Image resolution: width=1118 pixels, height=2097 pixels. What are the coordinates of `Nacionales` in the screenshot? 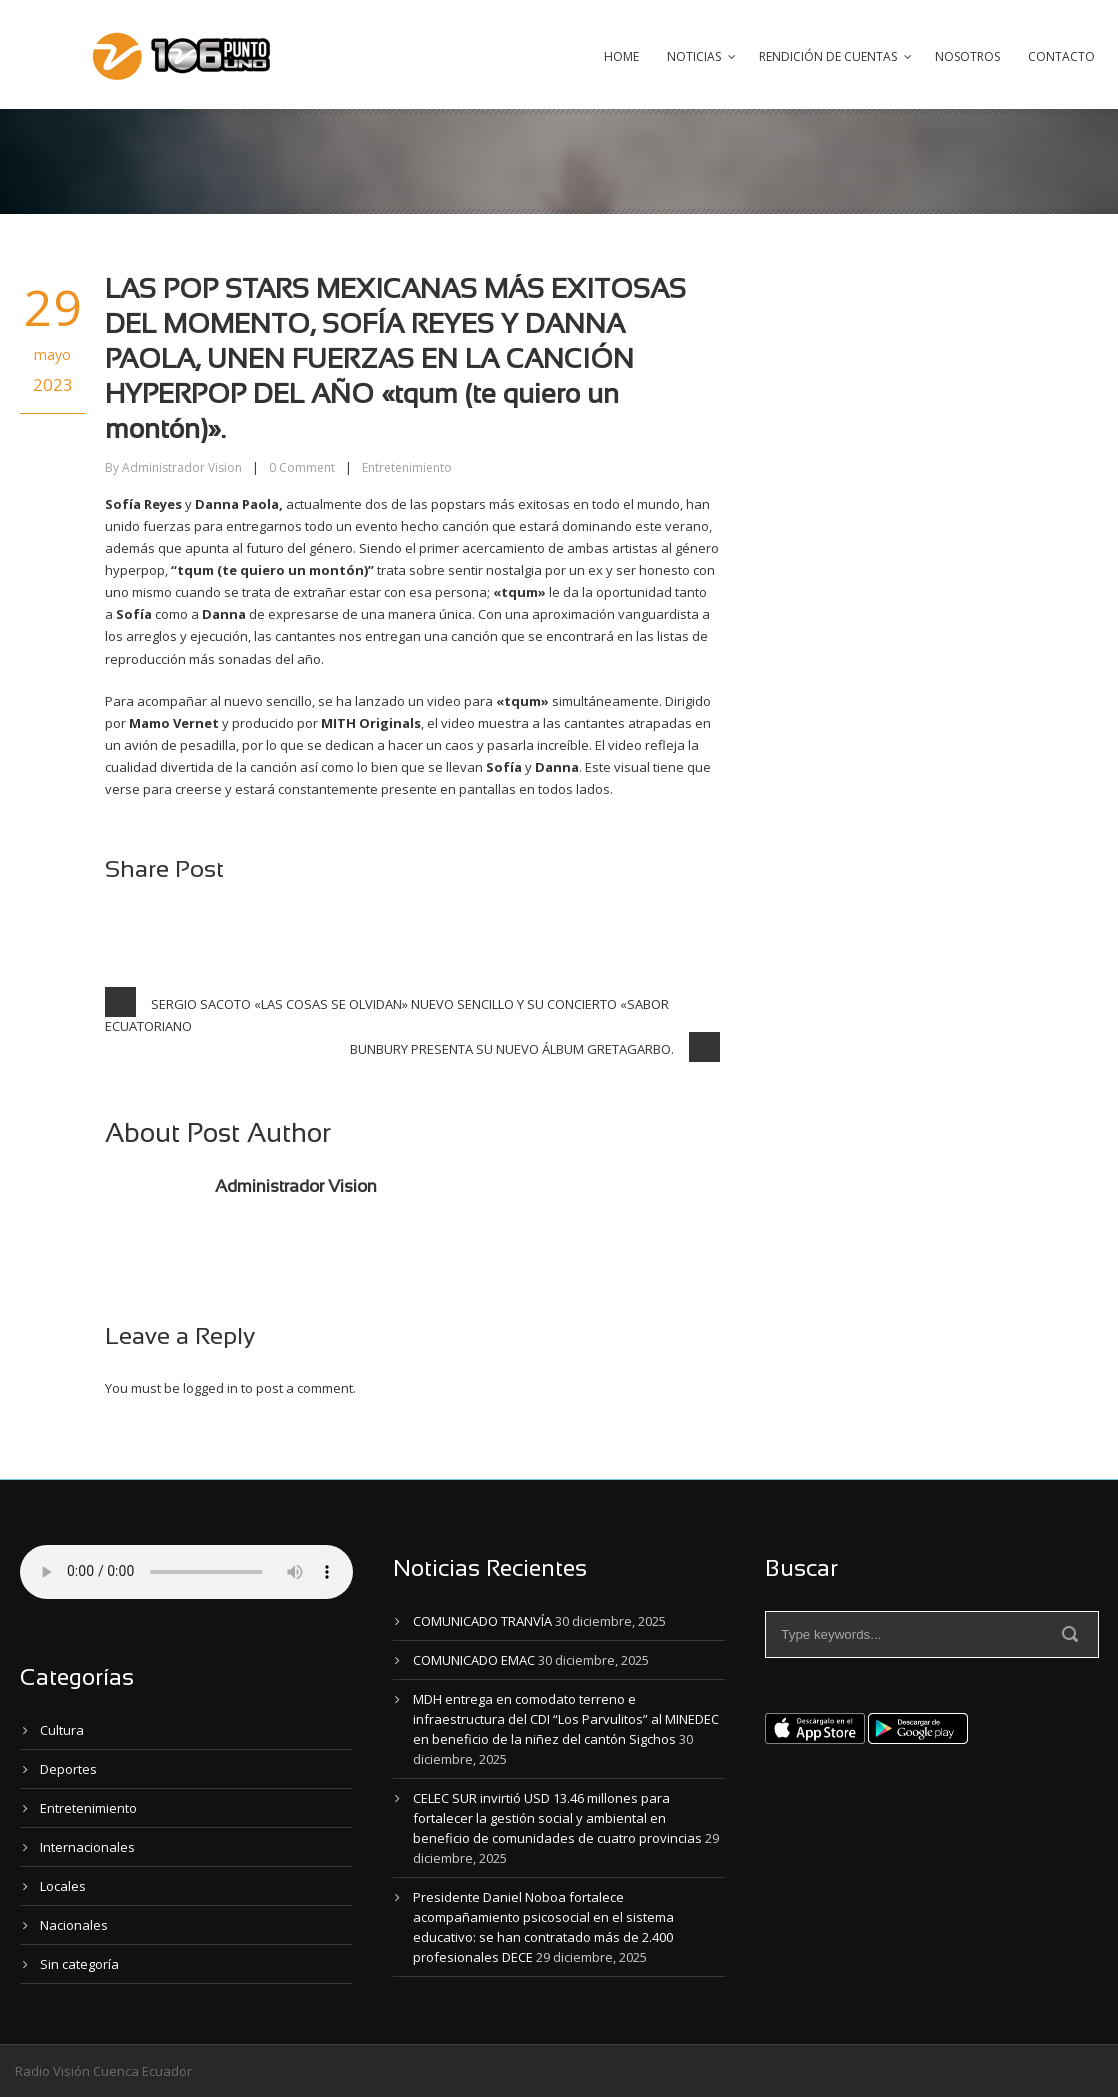 It's located at (74, 1925).